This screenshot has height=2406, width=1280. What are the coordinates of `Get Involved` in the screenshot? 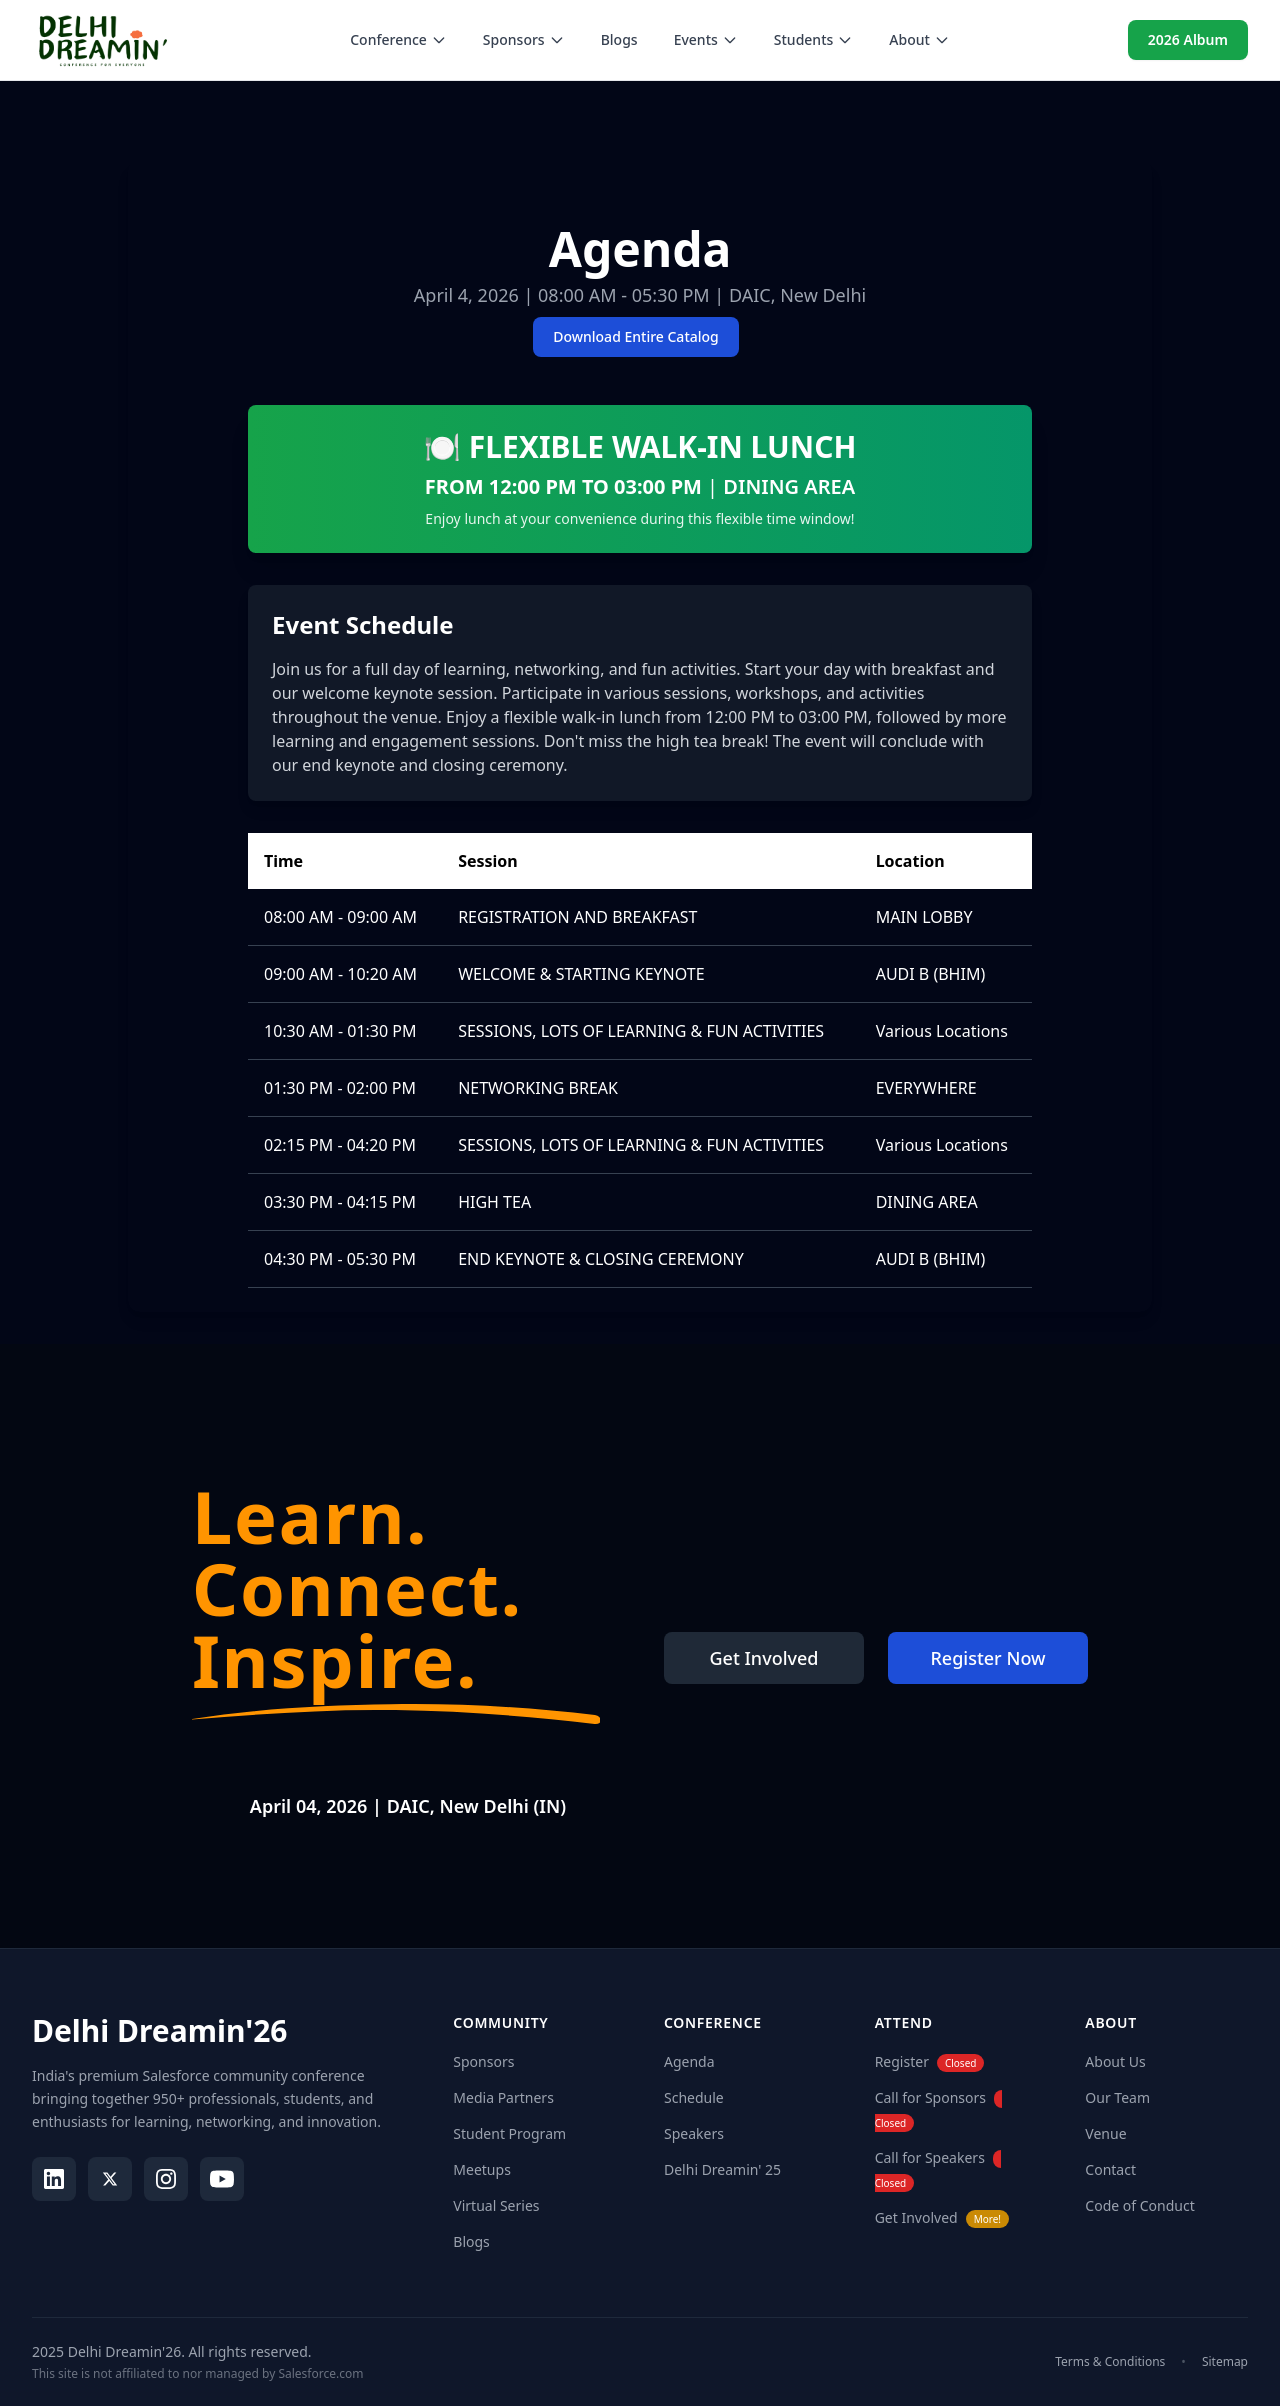 It's located at (764, 1658).